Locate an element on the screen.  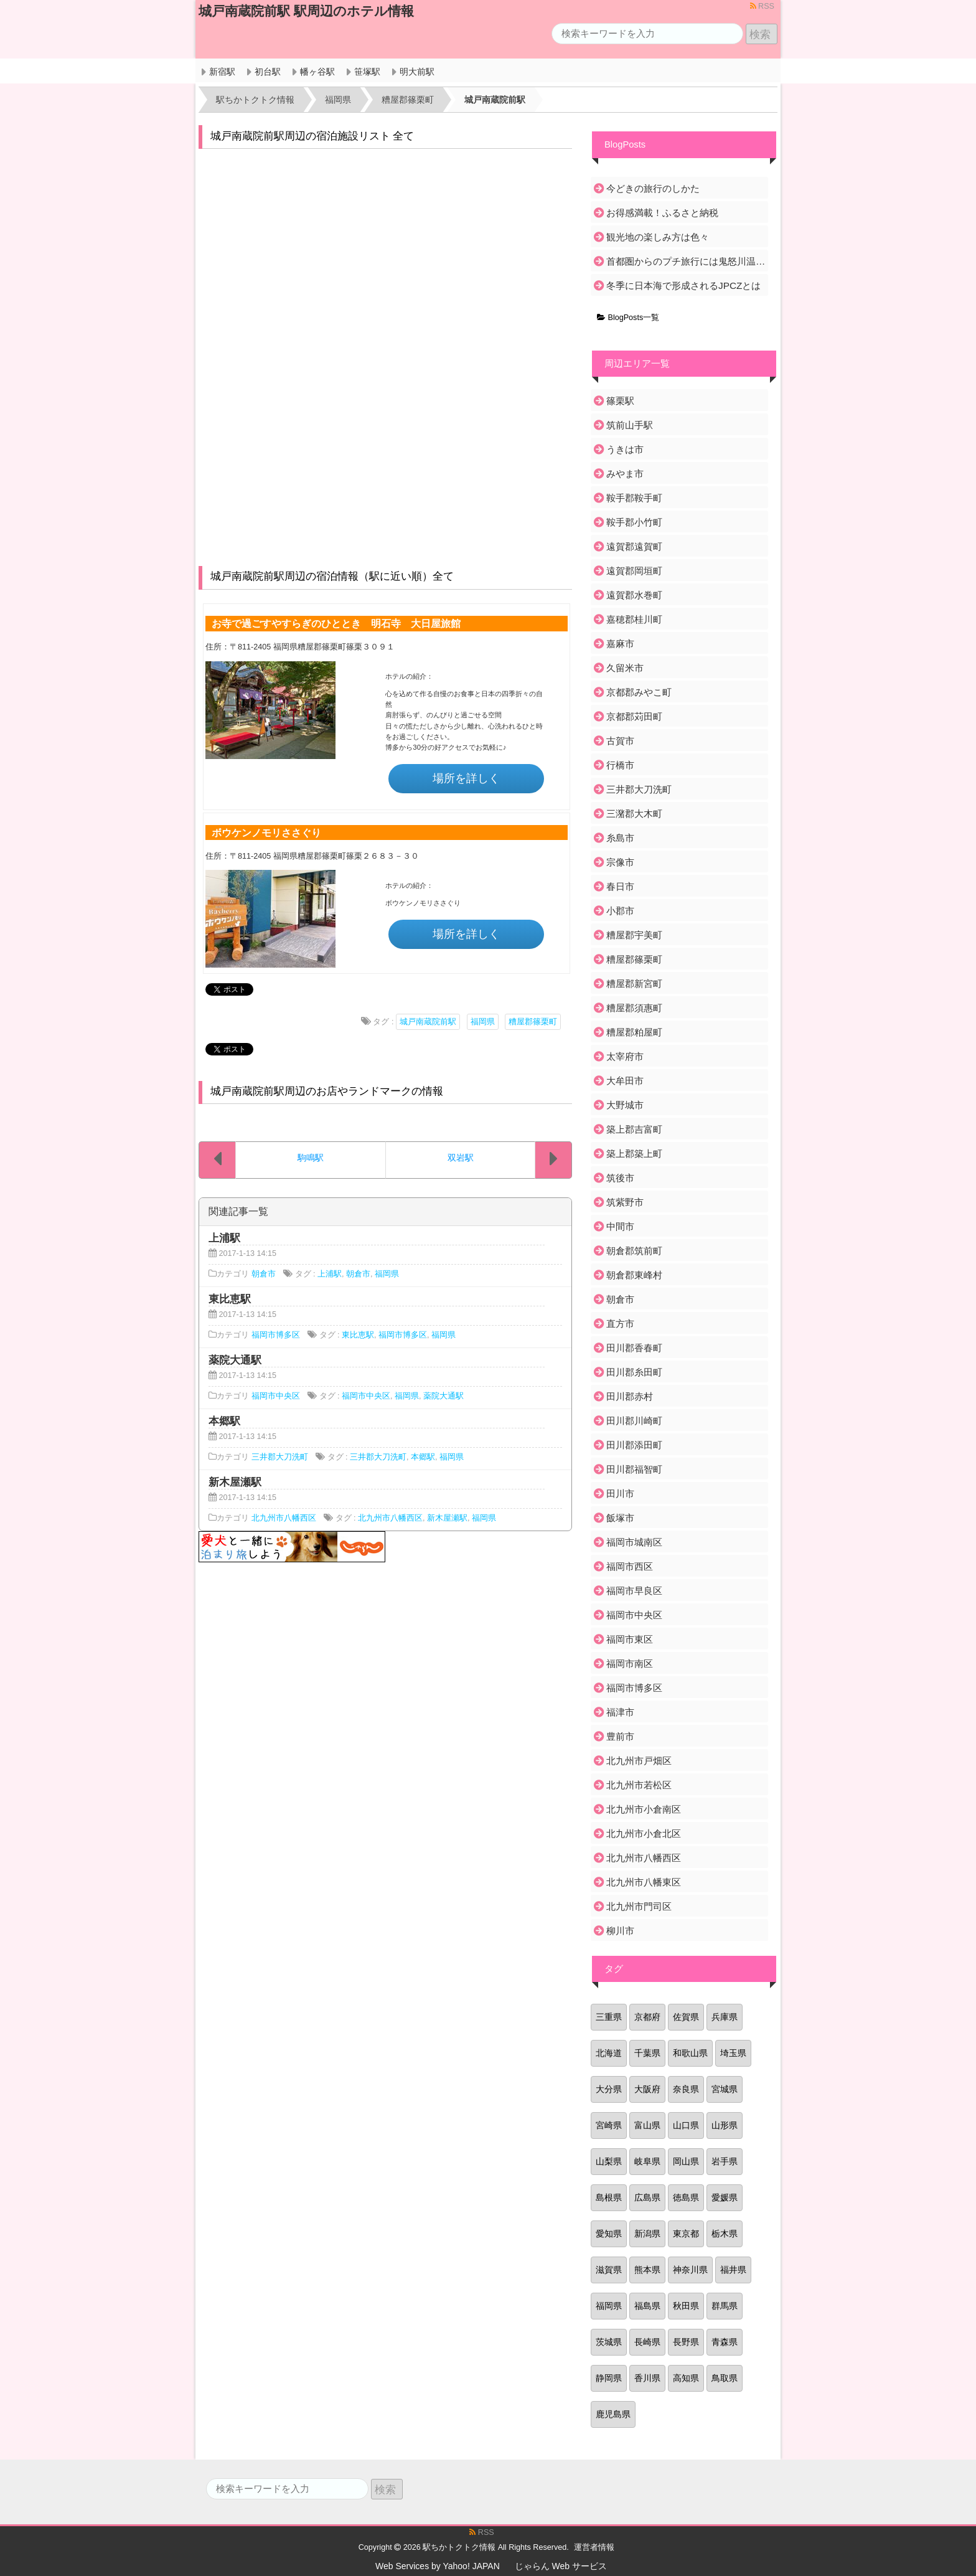
本郷駅 is located at coordinates (423, 1457).